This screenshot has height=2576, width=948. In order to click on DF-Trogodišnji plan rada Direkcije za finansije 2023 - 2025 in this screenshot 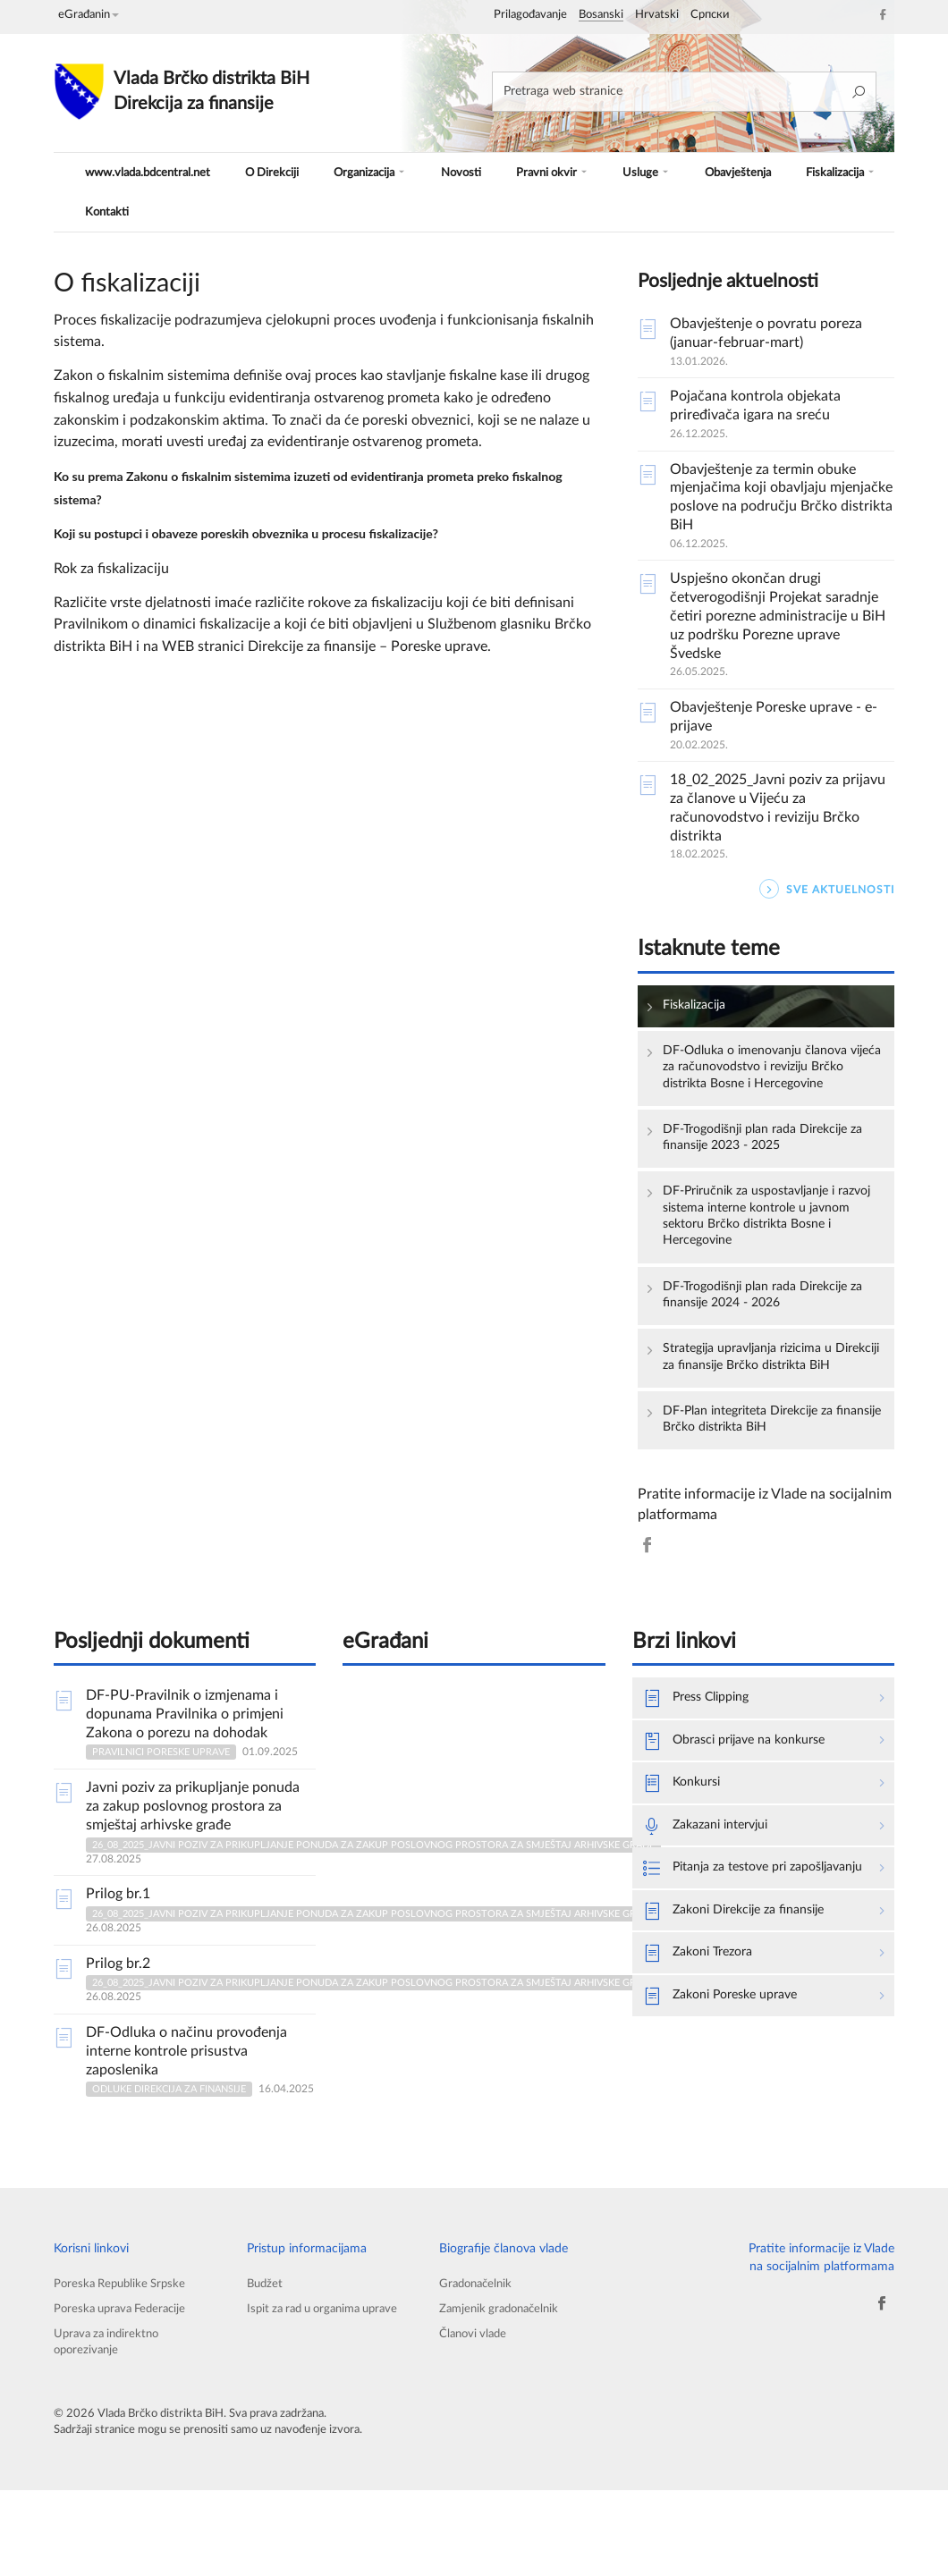, I will do `click(769, 1167)`.